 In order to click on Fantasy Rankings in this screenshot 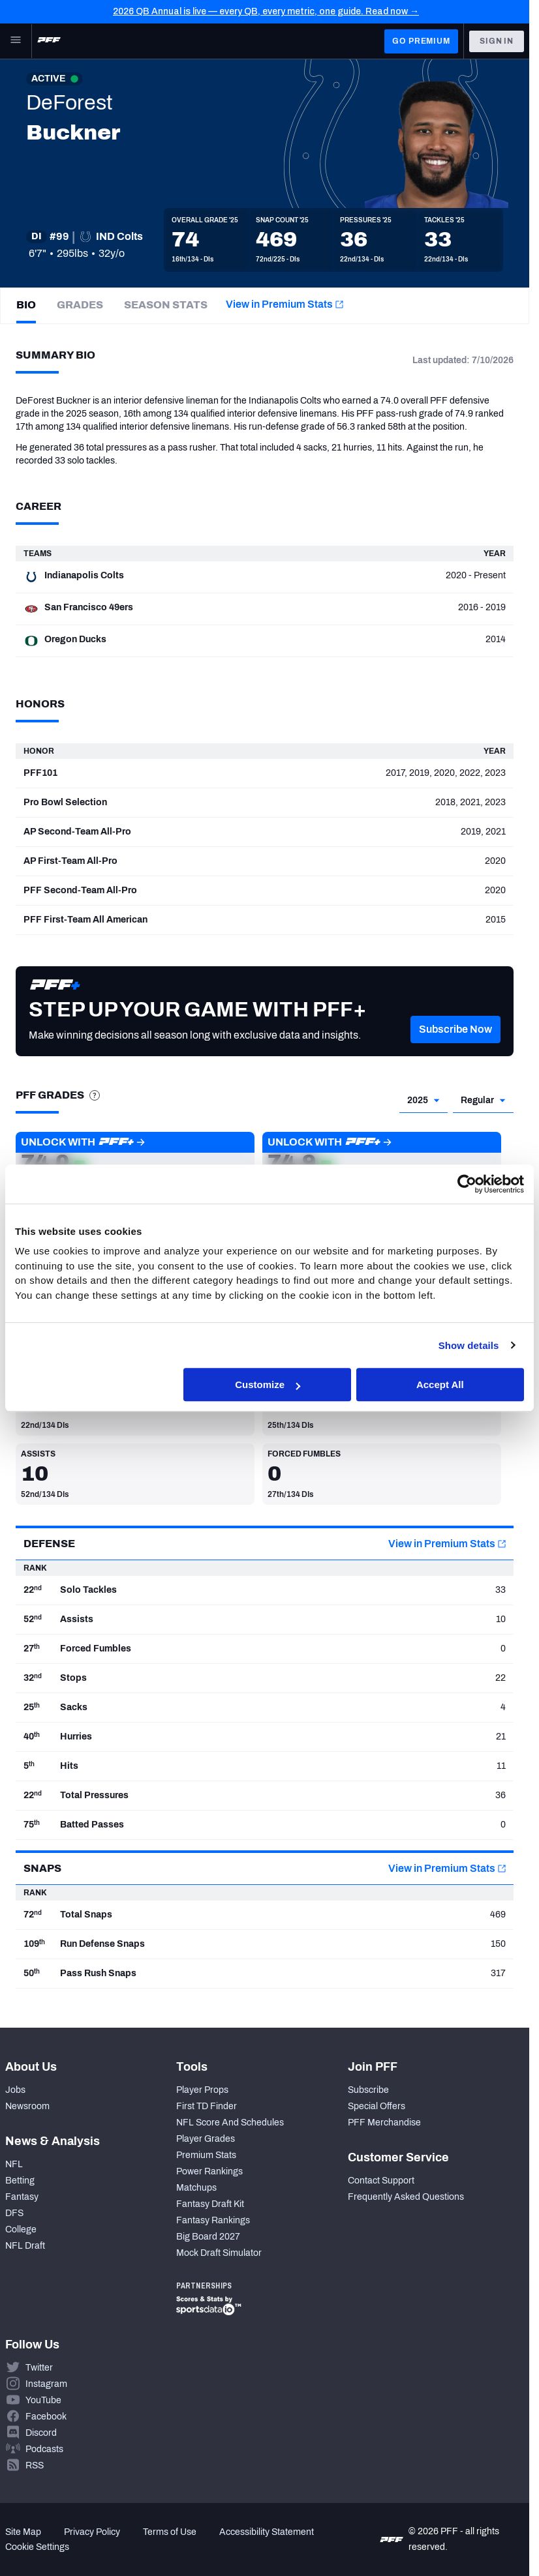, I will do `click(213, 2220)`.